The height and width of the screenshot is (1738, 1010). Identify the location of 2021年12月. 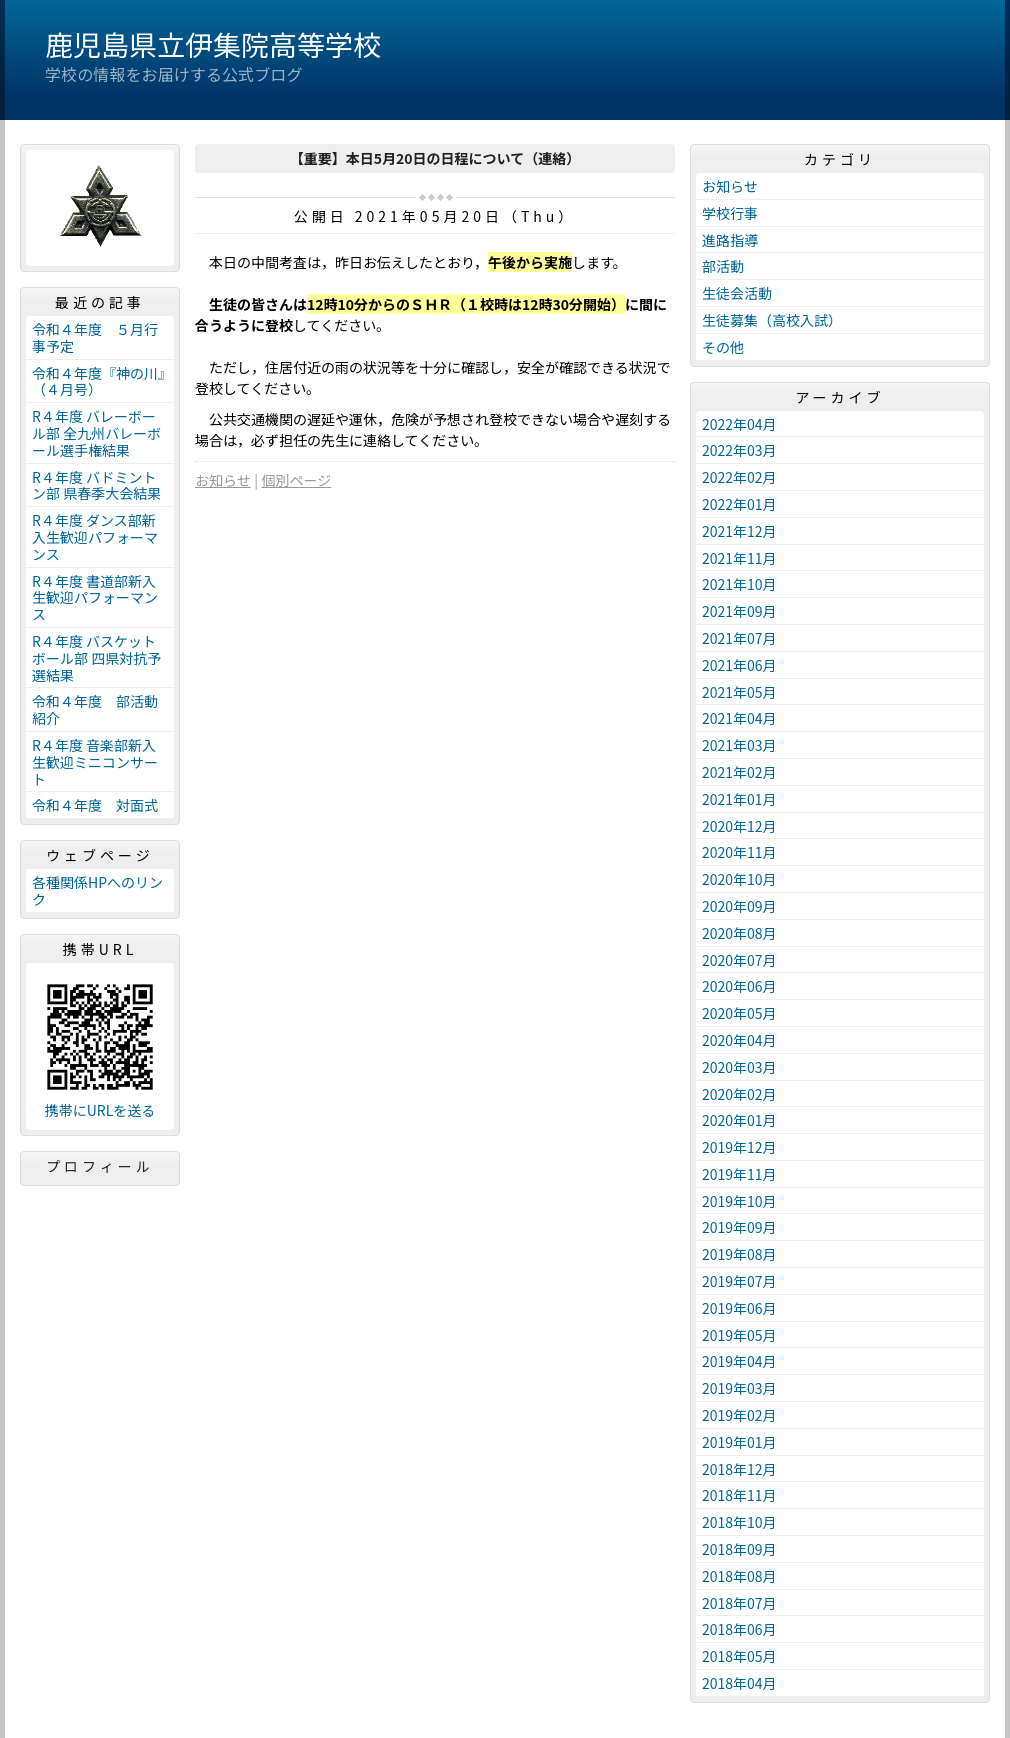
(739, 531).